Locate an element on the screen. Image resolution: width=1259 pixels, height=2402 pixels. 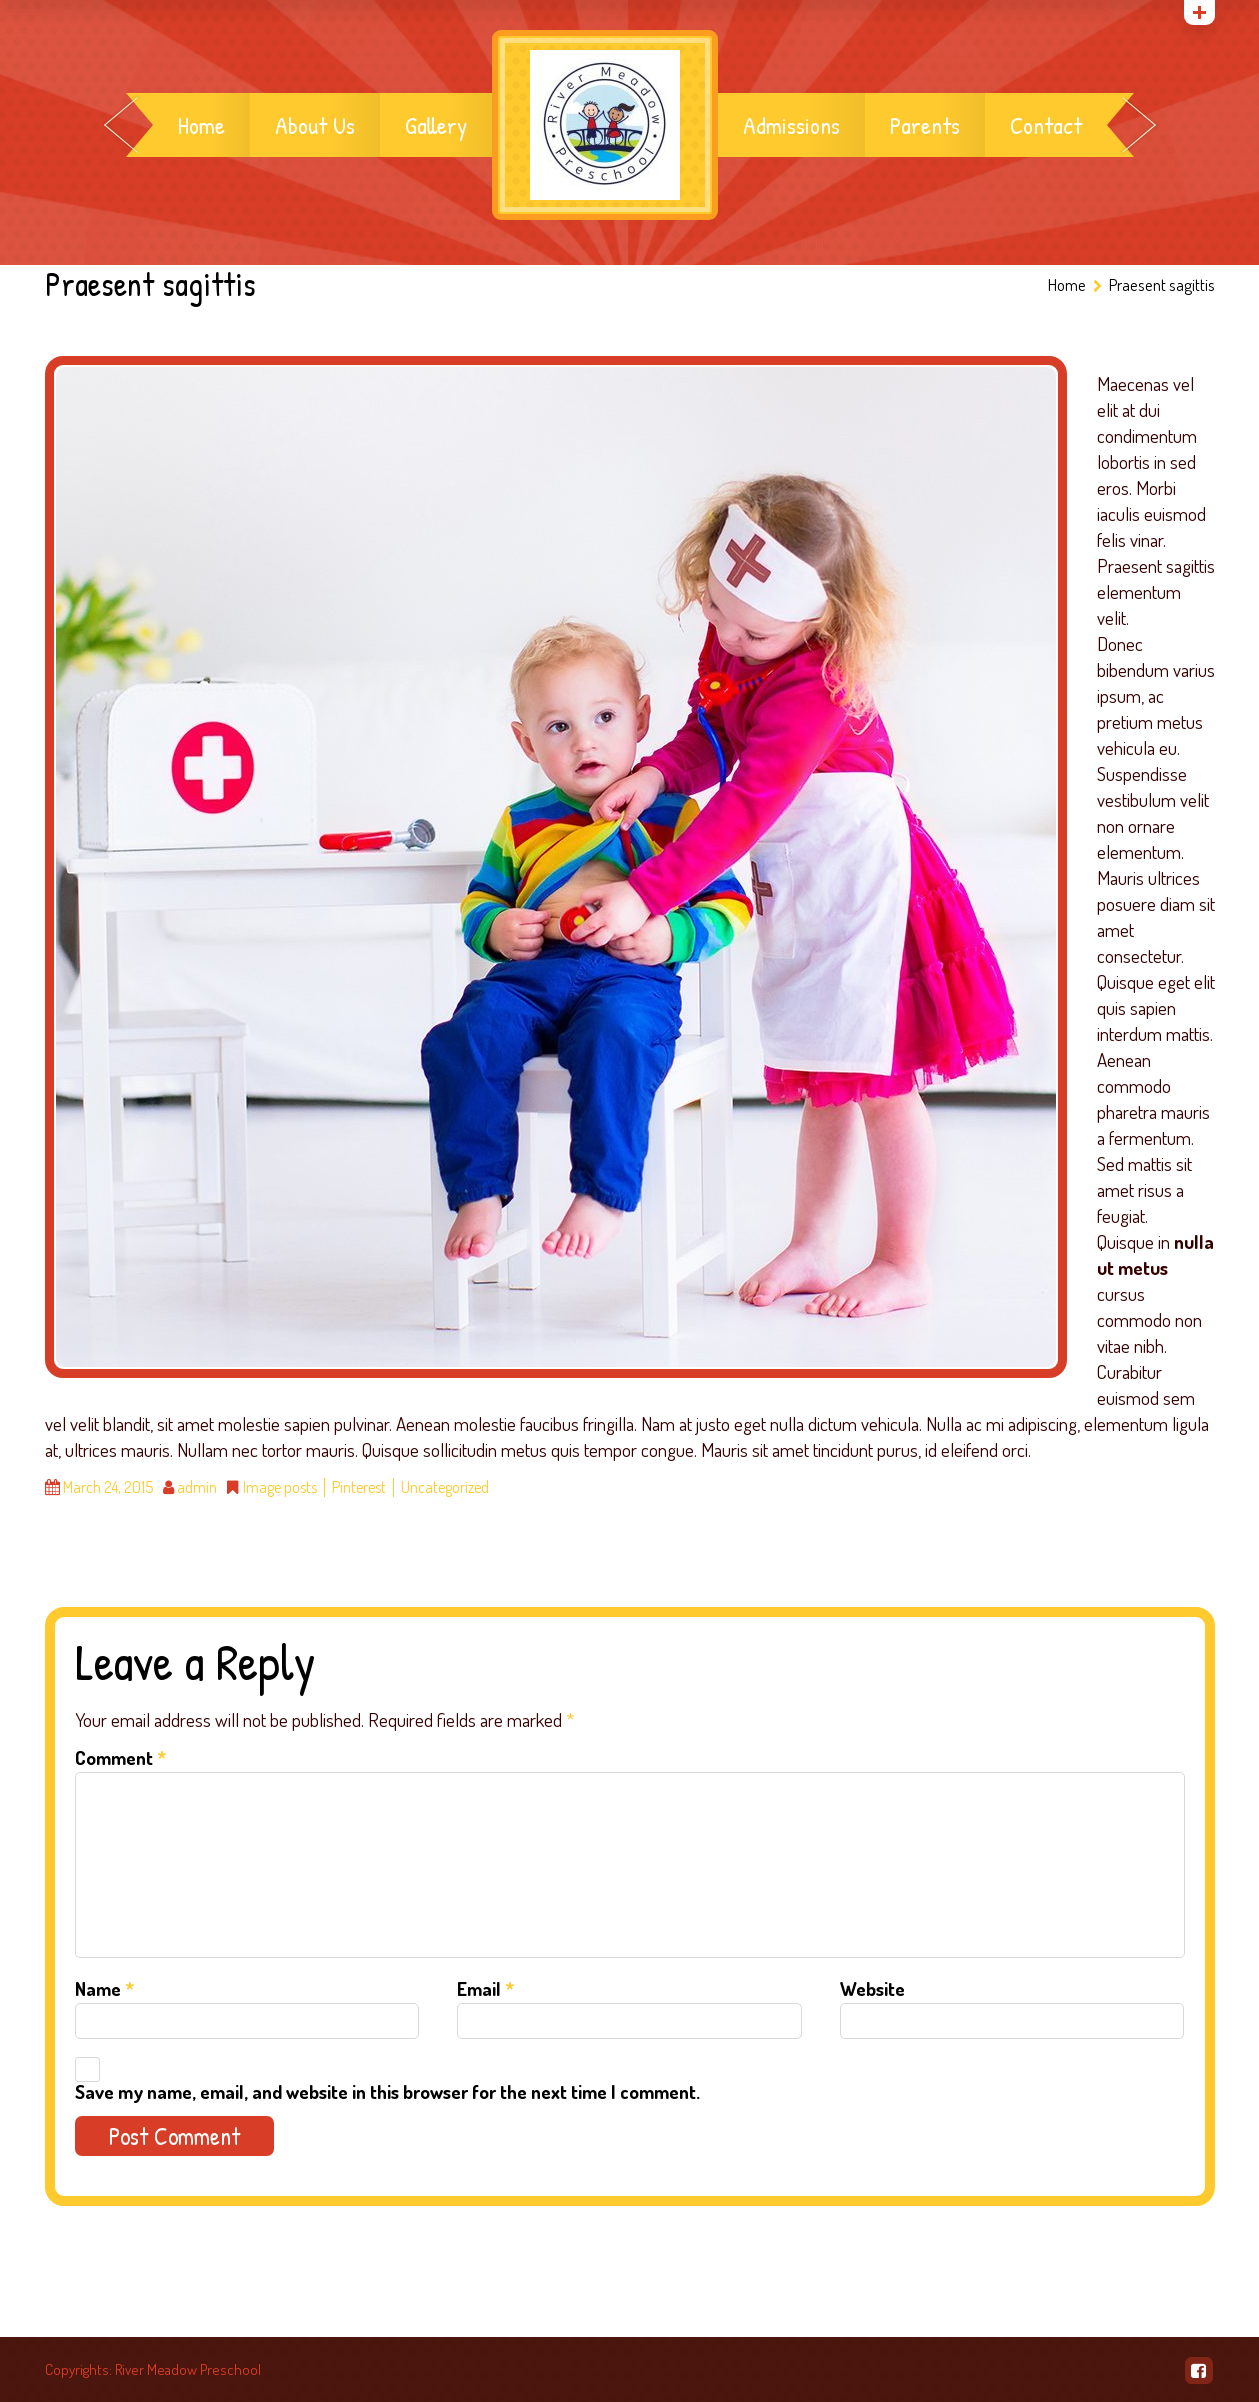
Save my name, email, and website in this browser for the next time I comment. is located at coordinates (387, 2091).